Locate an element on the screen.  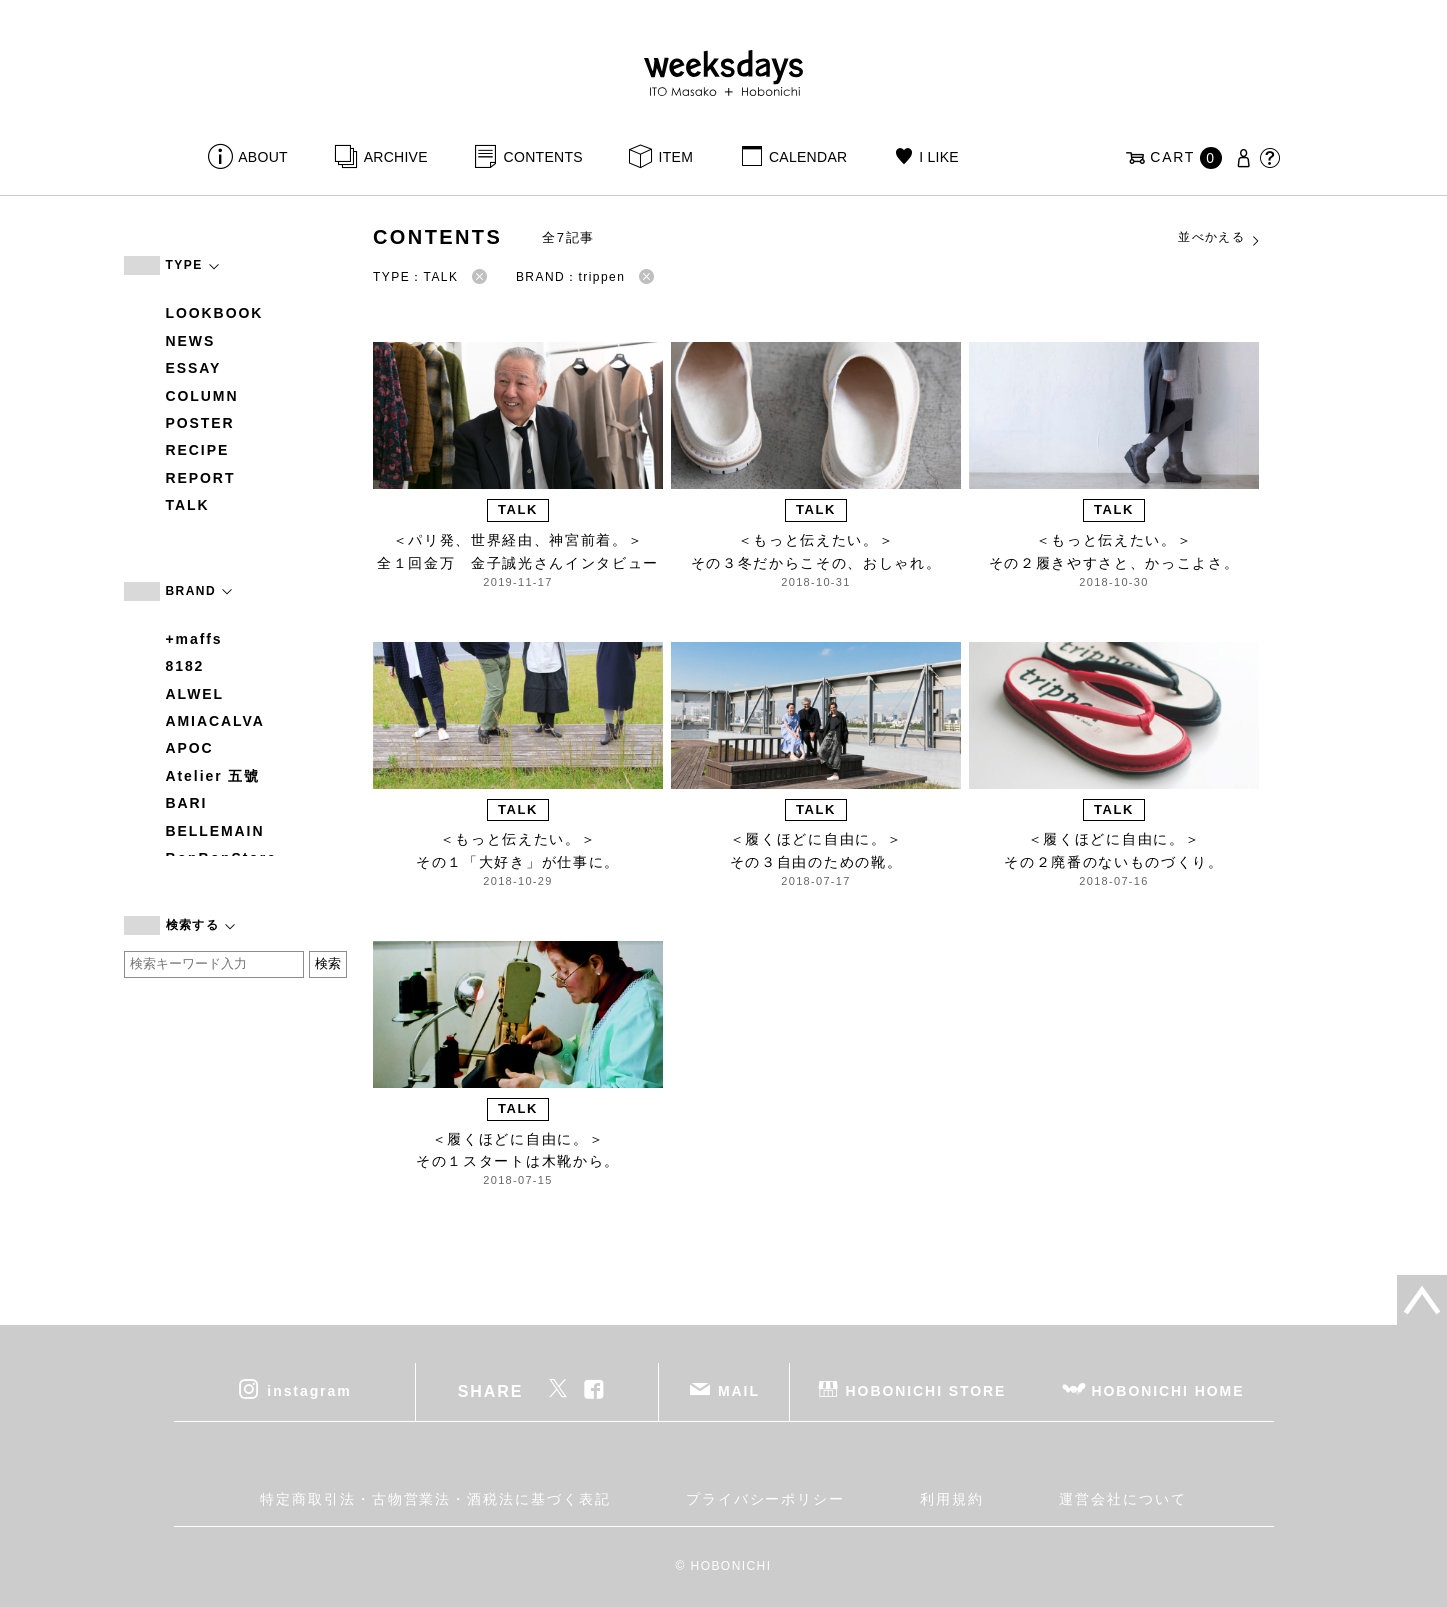
並べかえる is located at coordinates (1220, 238).